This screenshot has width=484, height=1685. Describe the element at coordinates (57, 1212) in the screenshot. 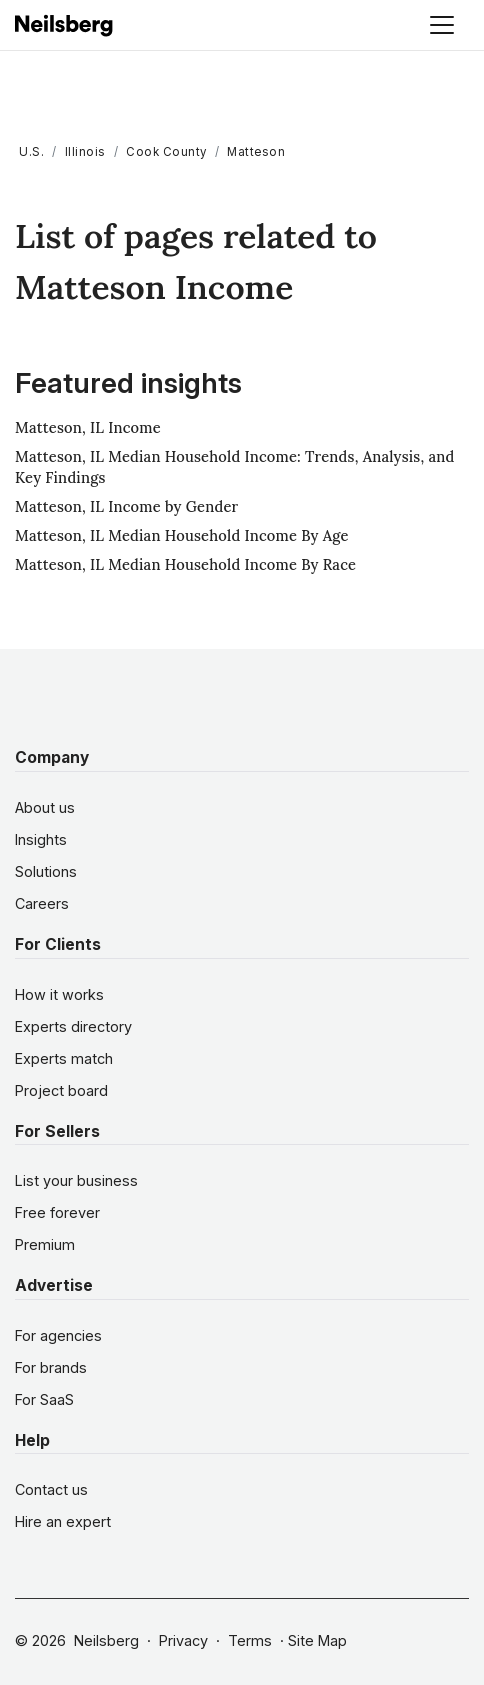

I see `Free forever` at that location.